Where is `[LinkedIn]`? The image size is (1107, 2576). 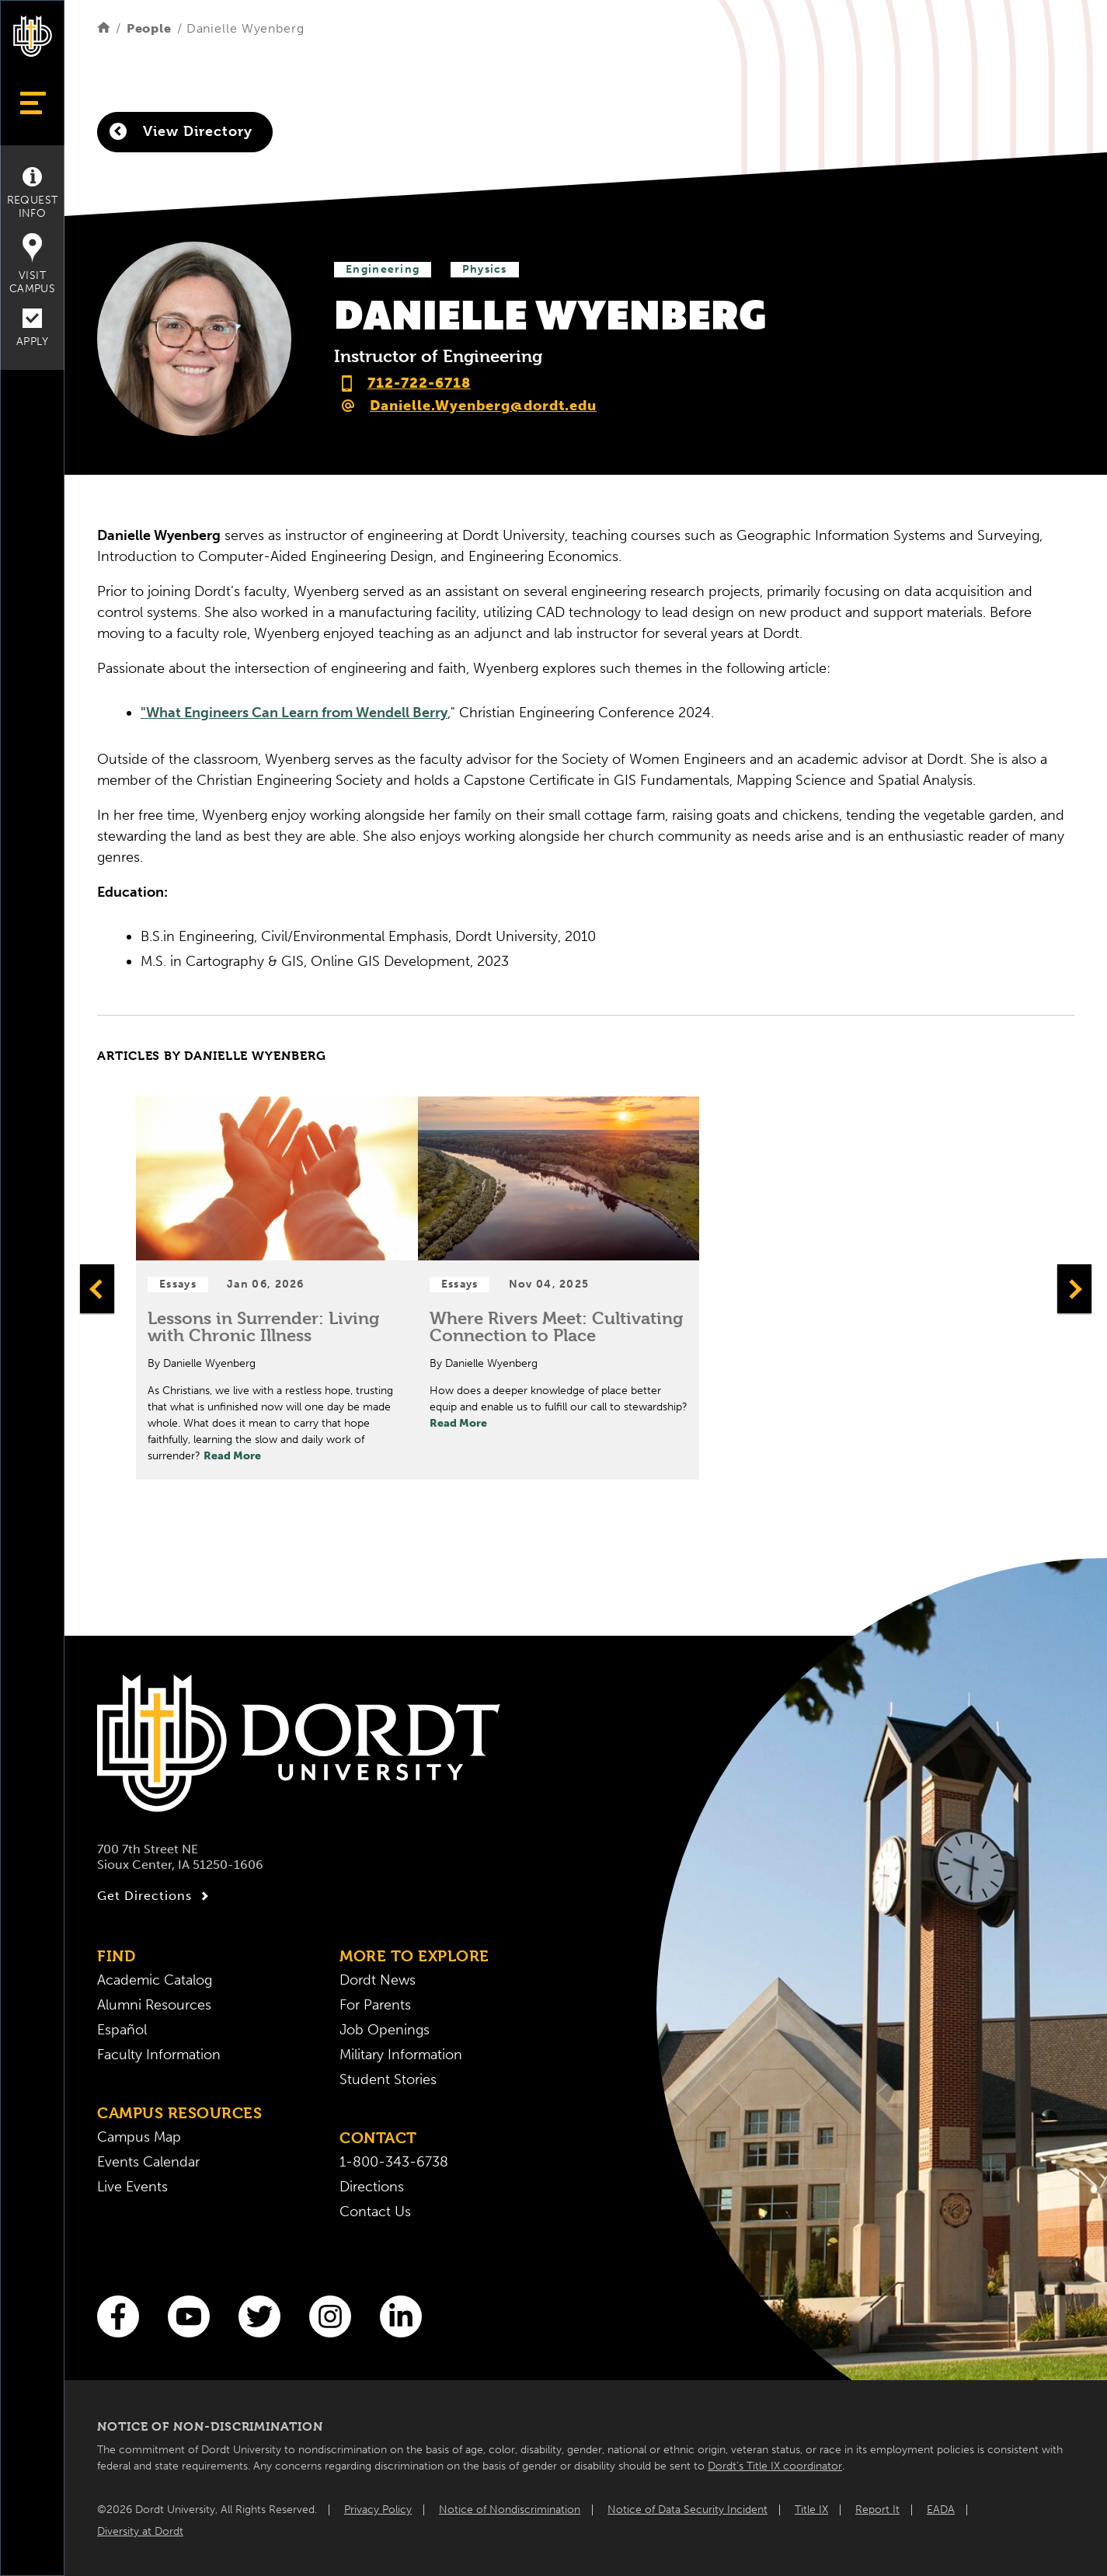
[LinkedIn] is located at coordinates (401, 2316).